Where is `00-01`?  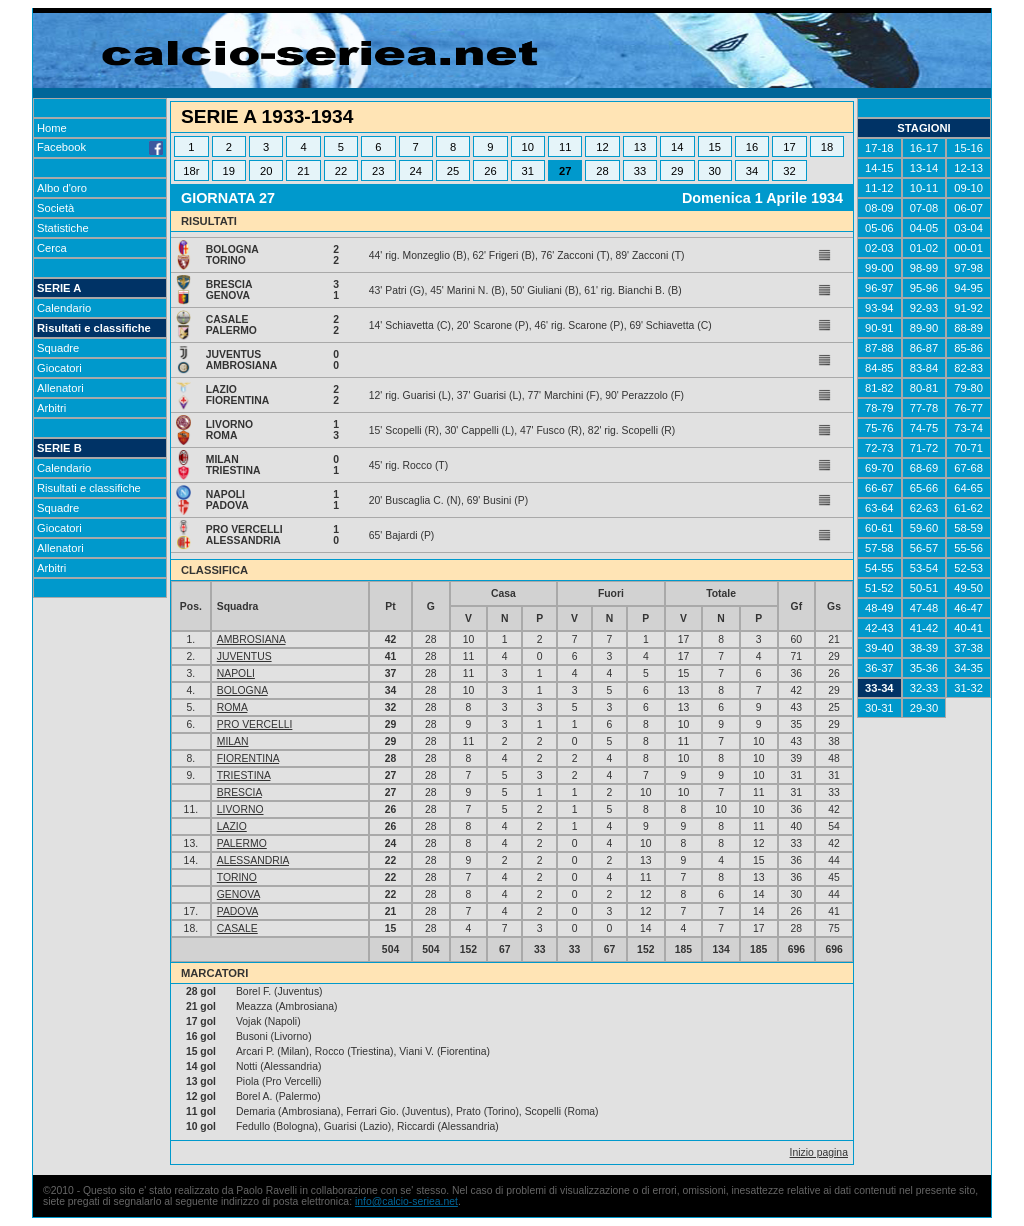 00-01 is located at coordinates (968, 248).